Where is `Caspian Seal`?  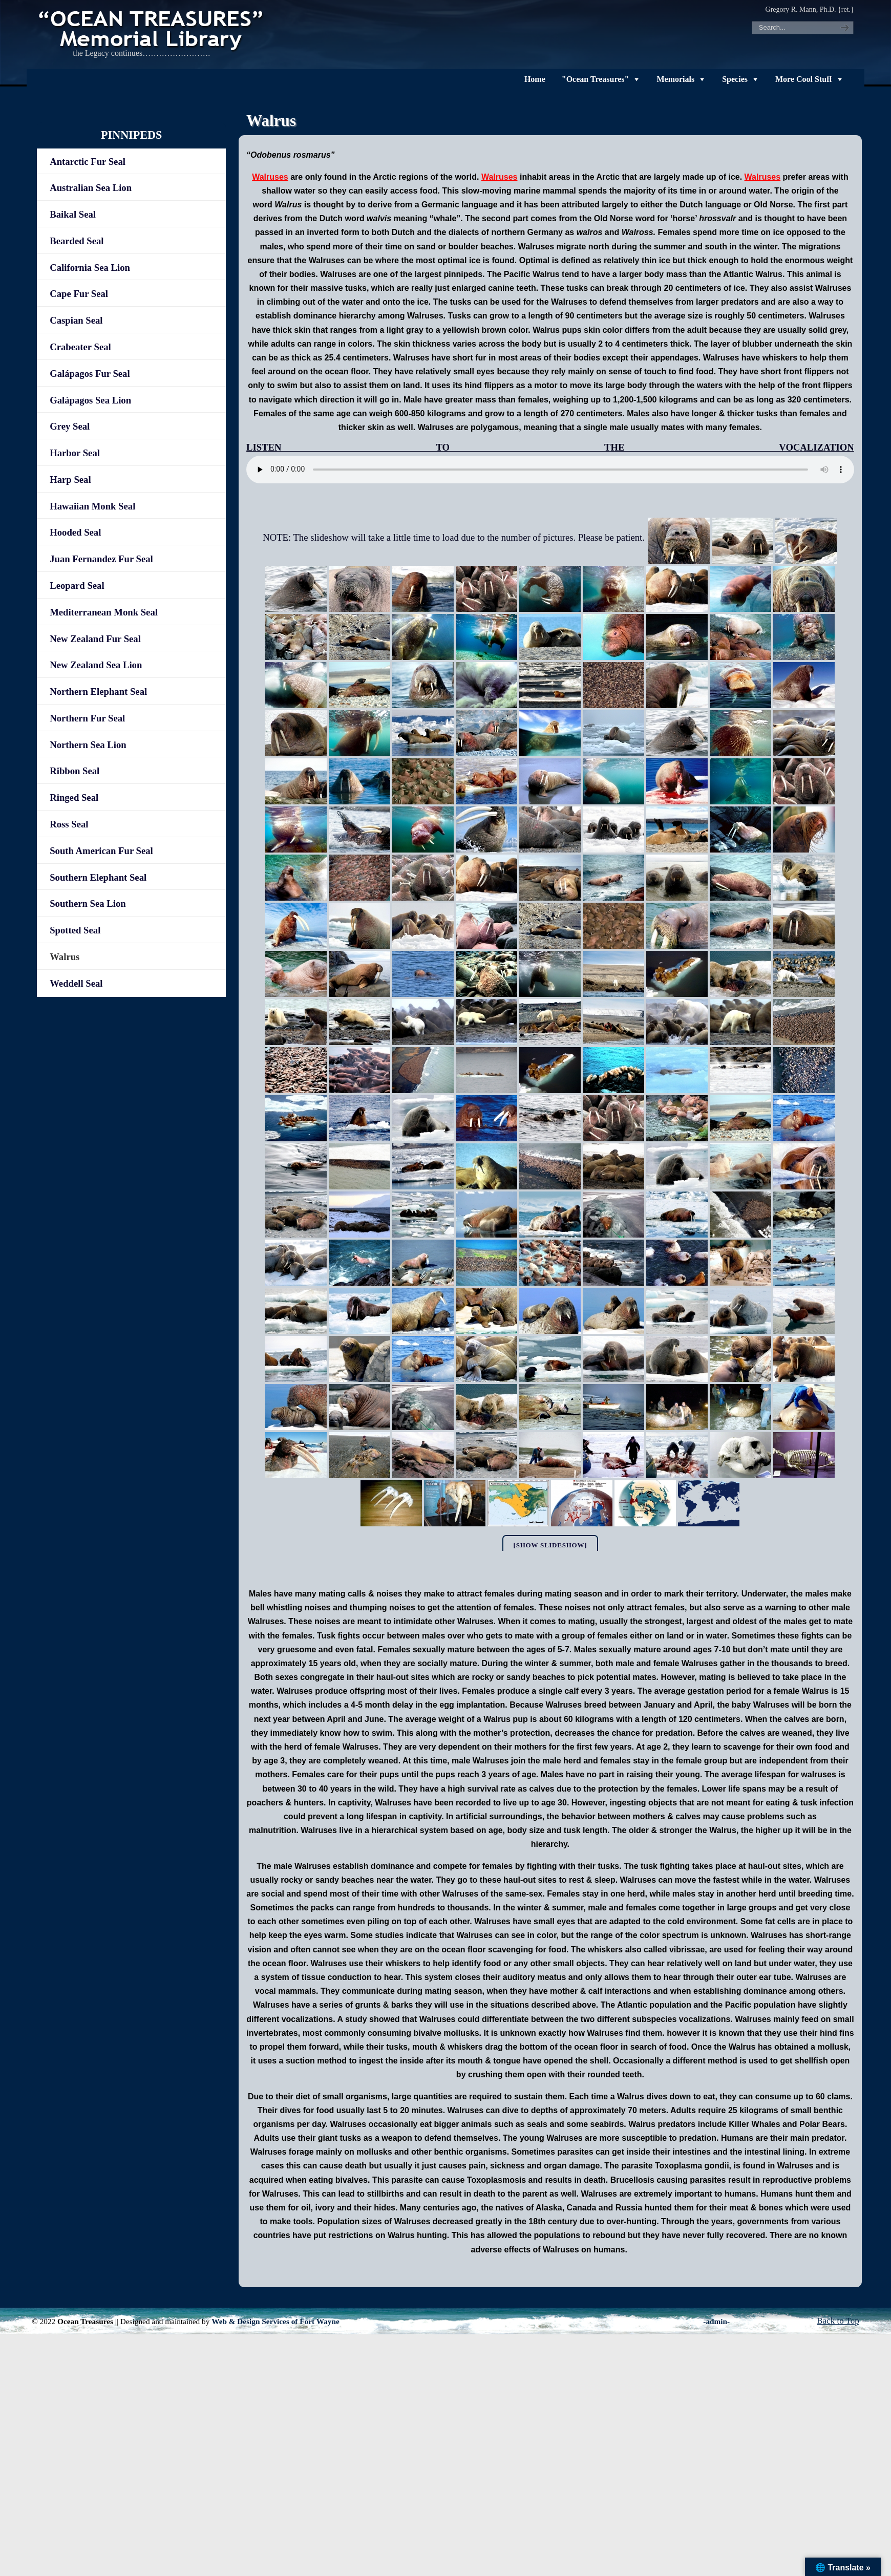 Caspian Seal is located at coordinates (76, 320).